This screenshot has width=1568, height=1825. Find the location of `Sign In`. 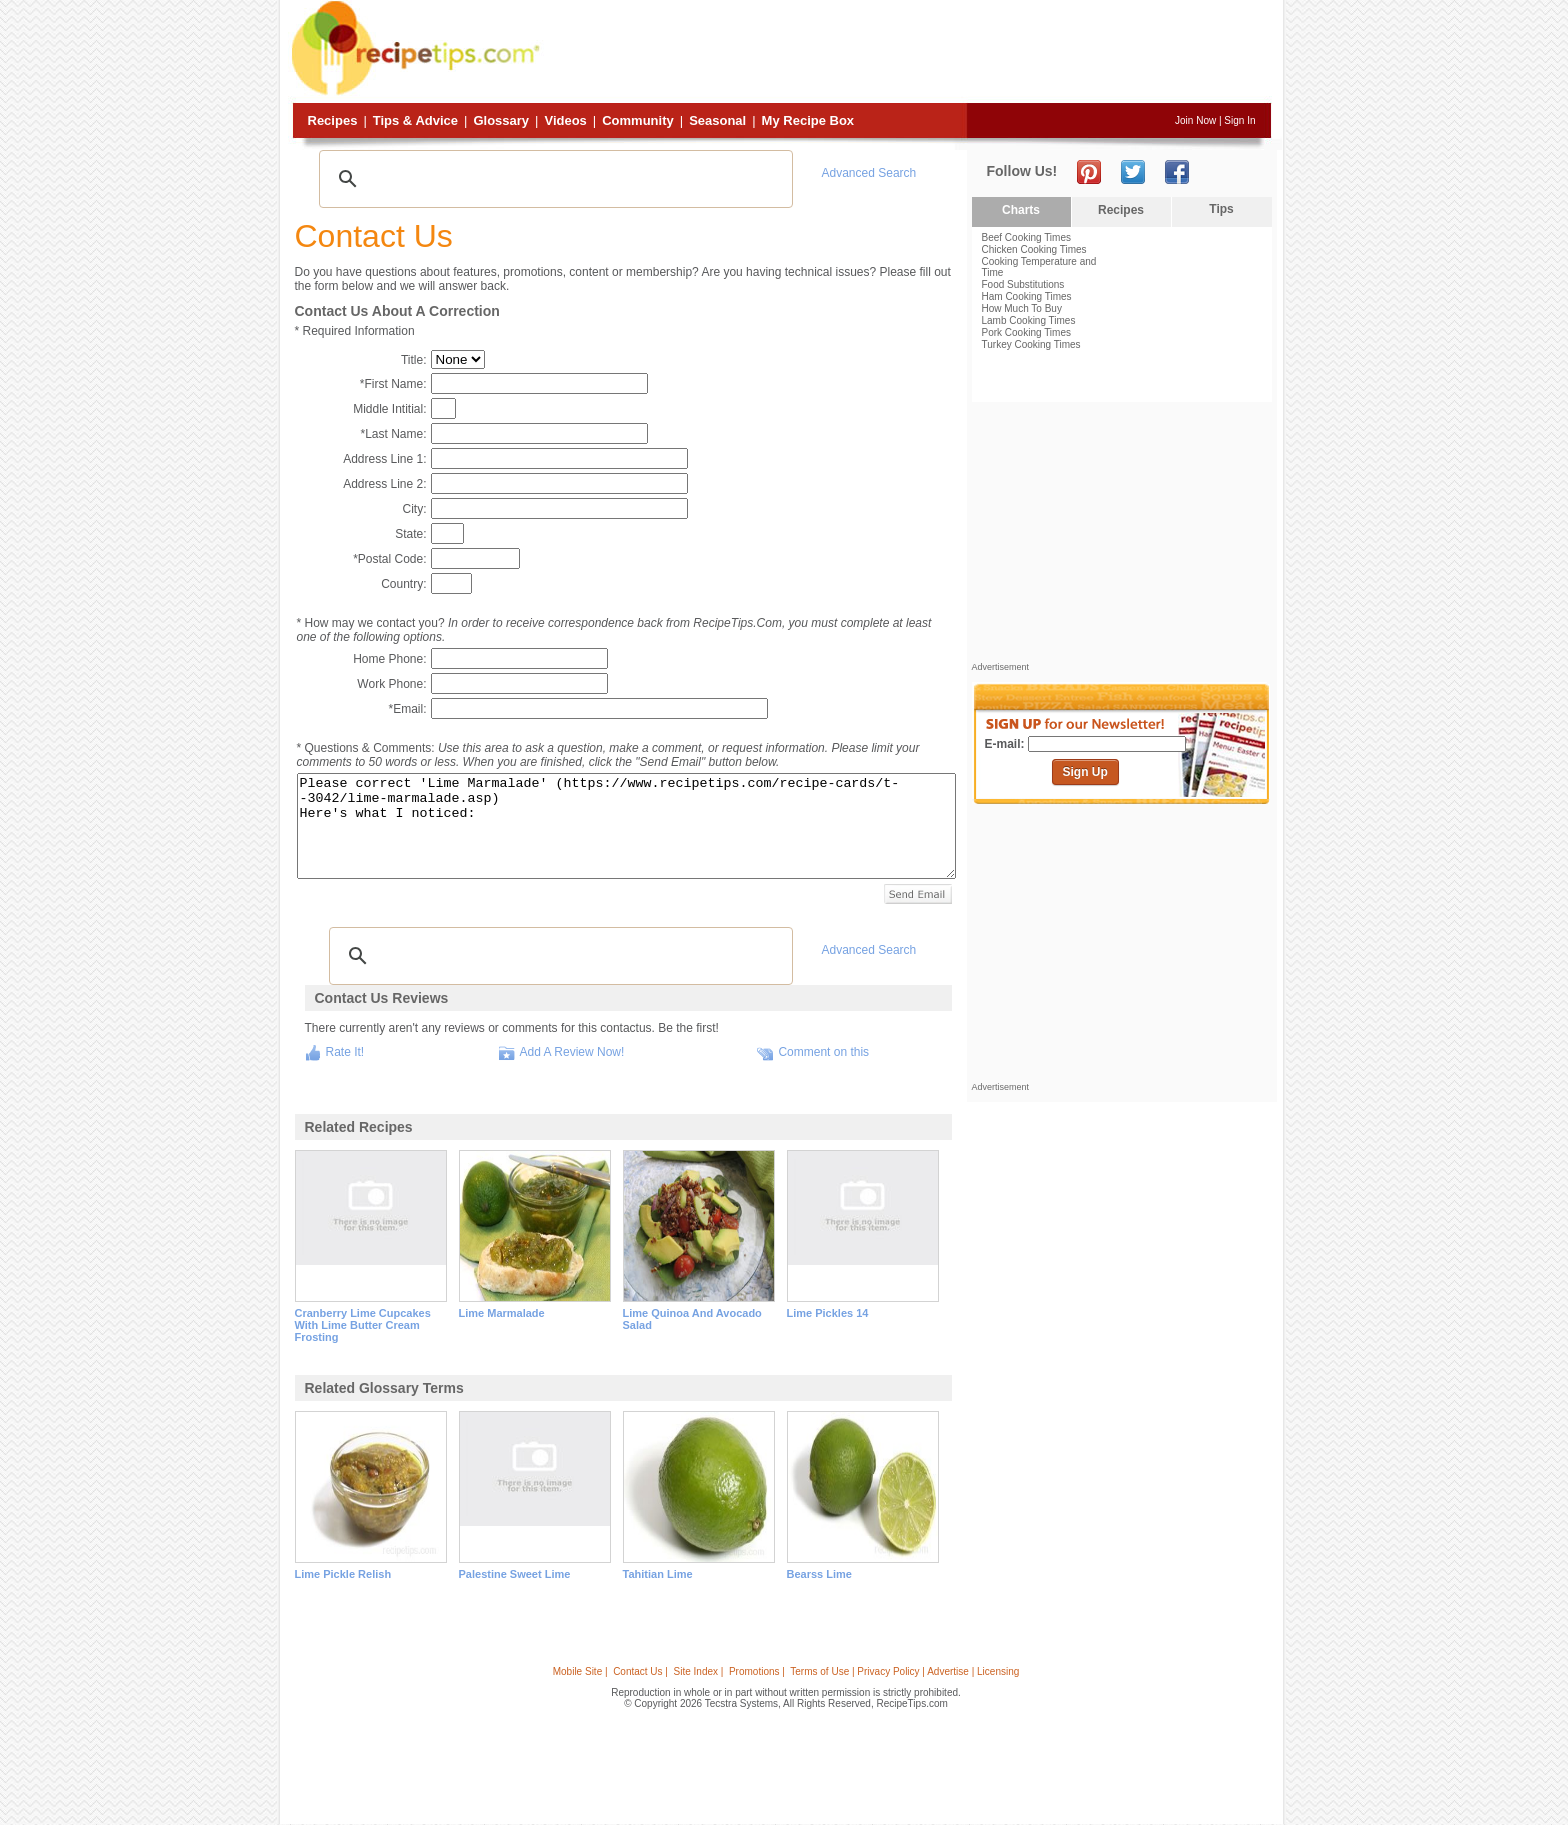

Sign In is located at coordinates (1239, 120).